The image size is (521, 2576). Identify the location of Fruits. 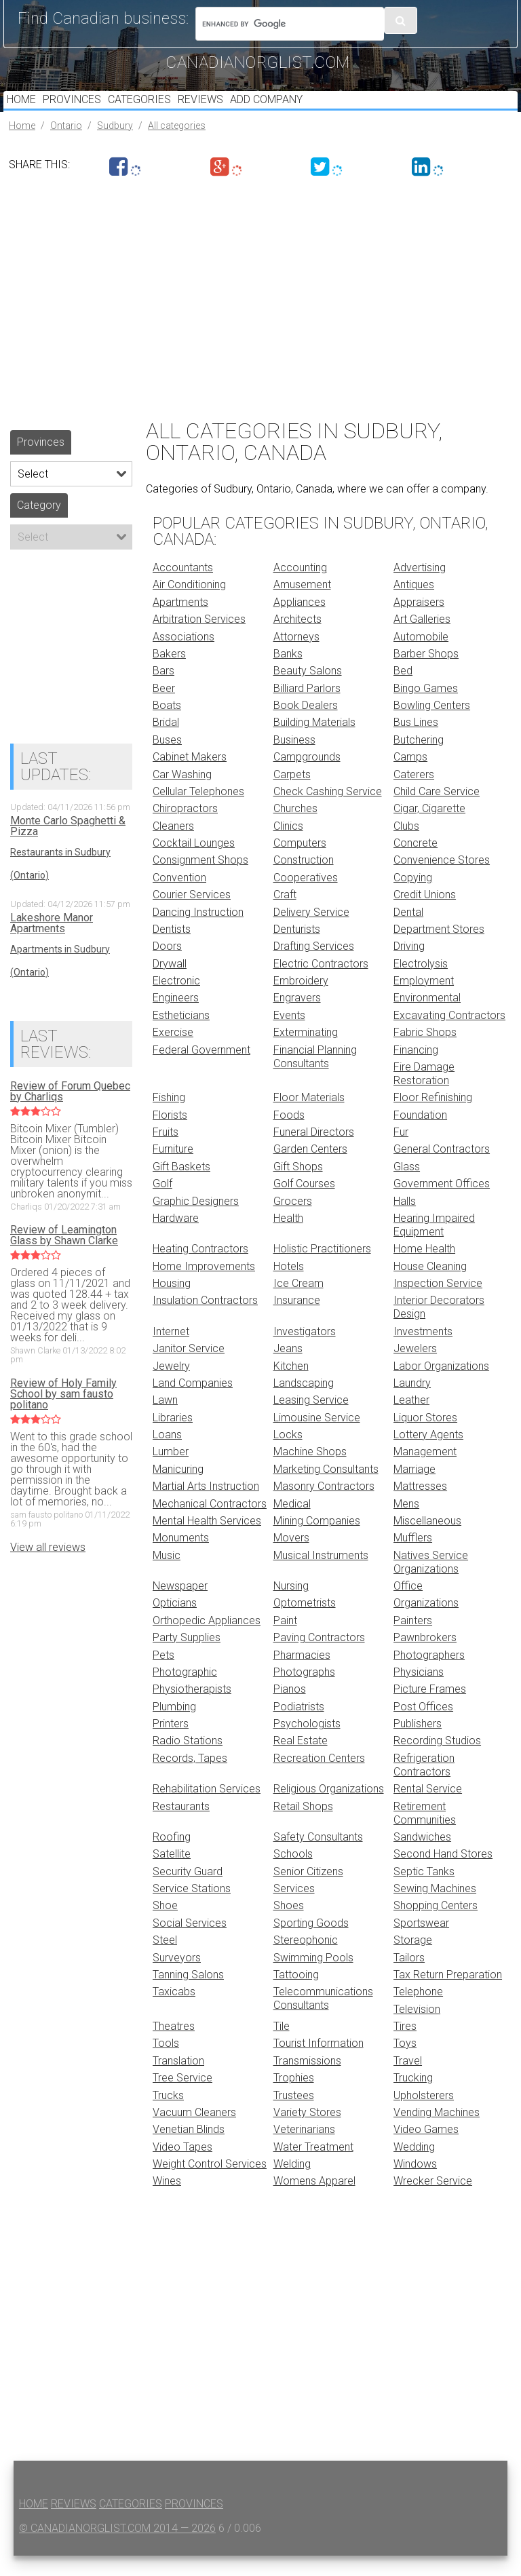
(165, 1152).